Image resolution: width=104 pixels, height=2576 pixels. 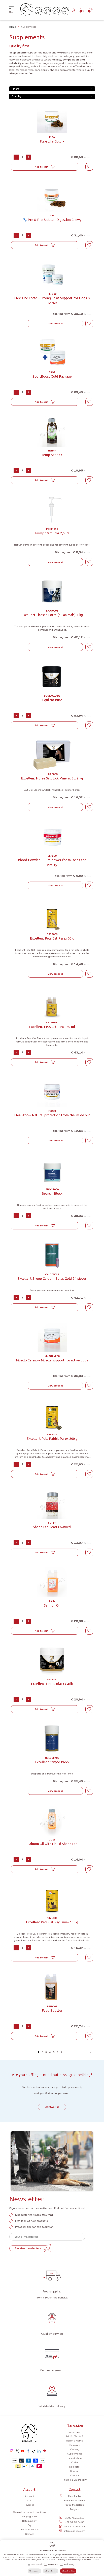 I want to click on +32 51 78 04 38, so click(x=74, y=2522).